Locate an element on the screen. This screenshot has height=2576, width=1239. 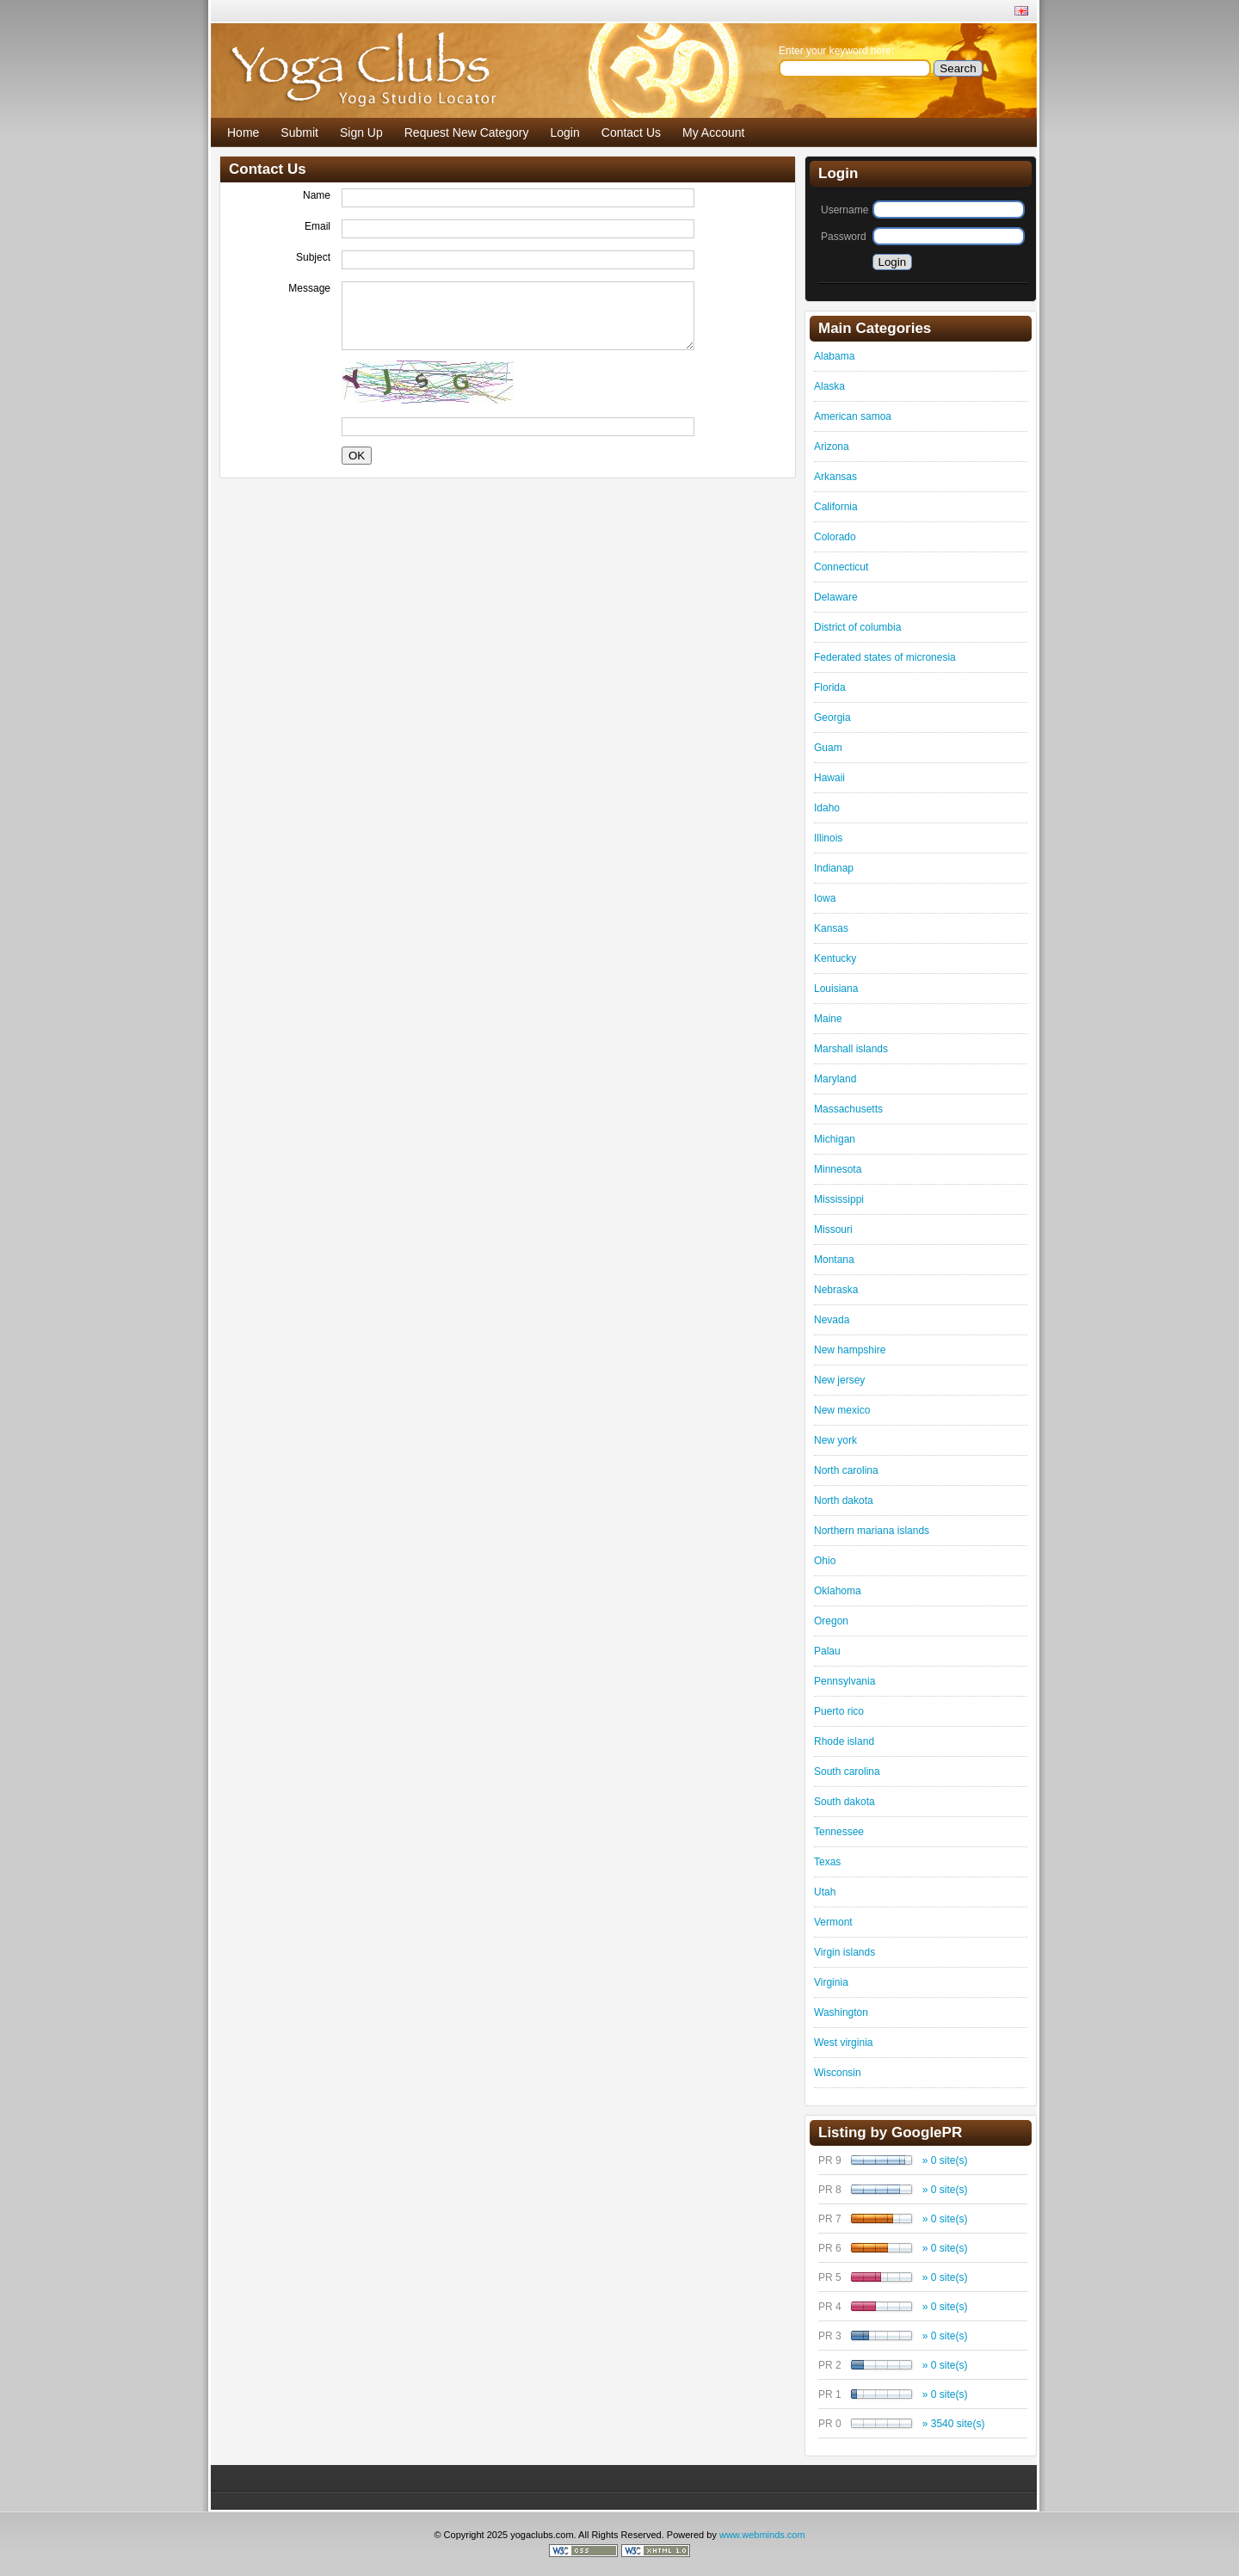
Submit is located at coordinates (299, 132).